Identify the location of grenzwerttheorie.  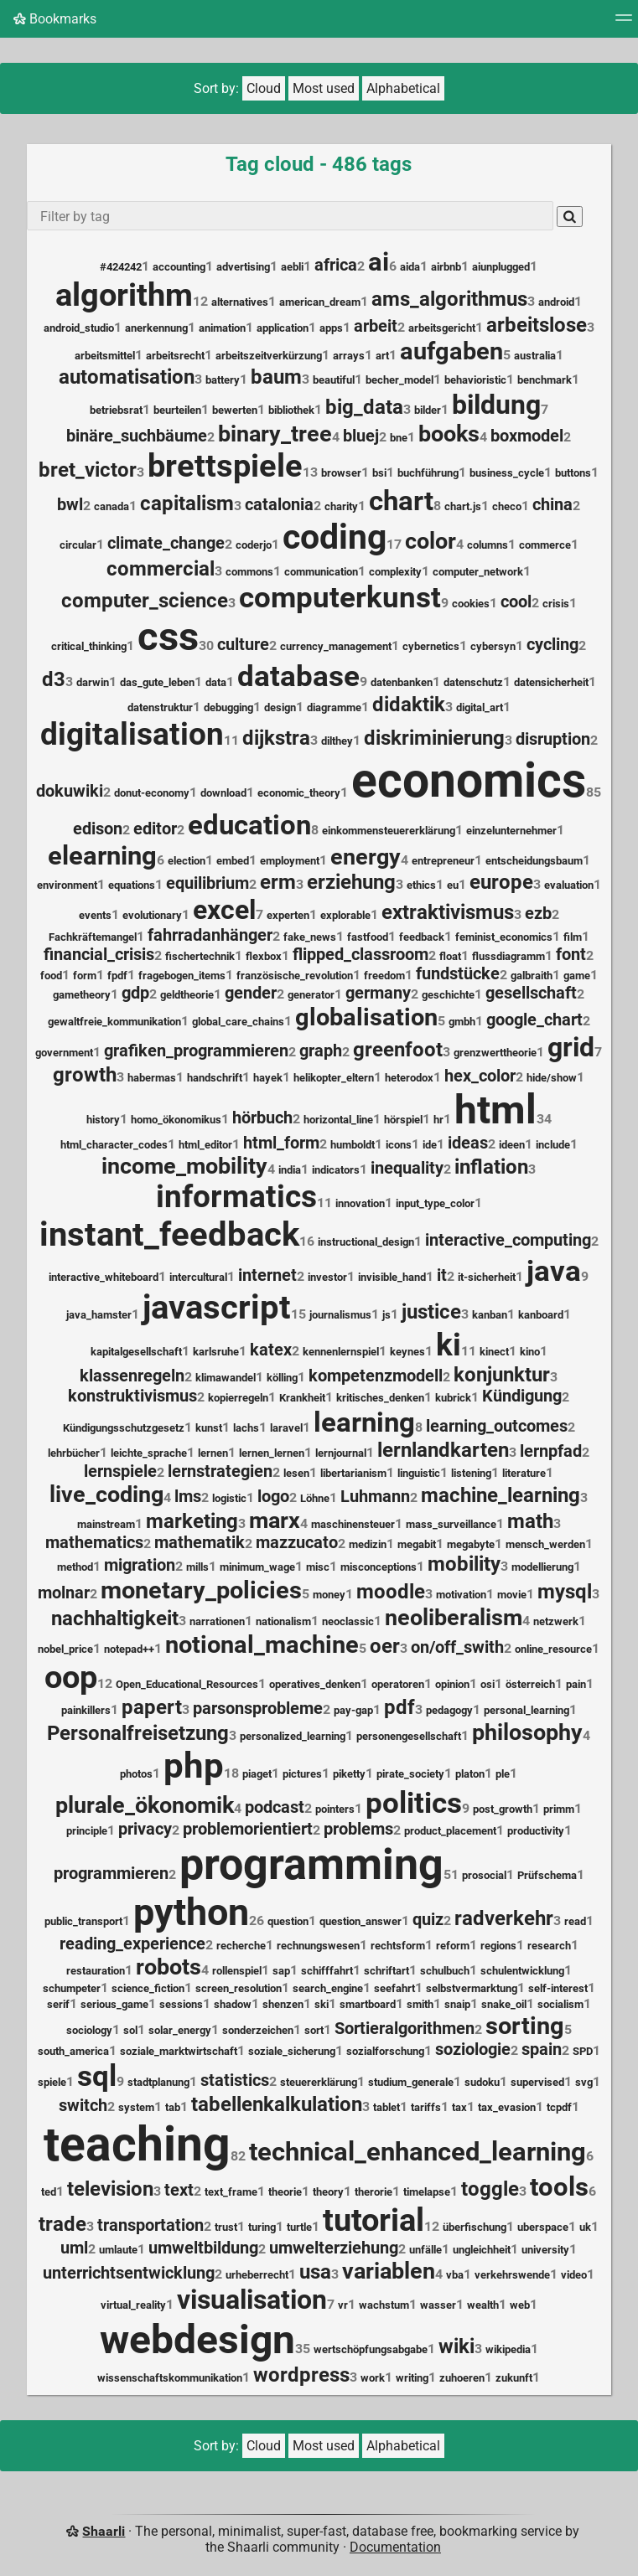
(495, 1052).